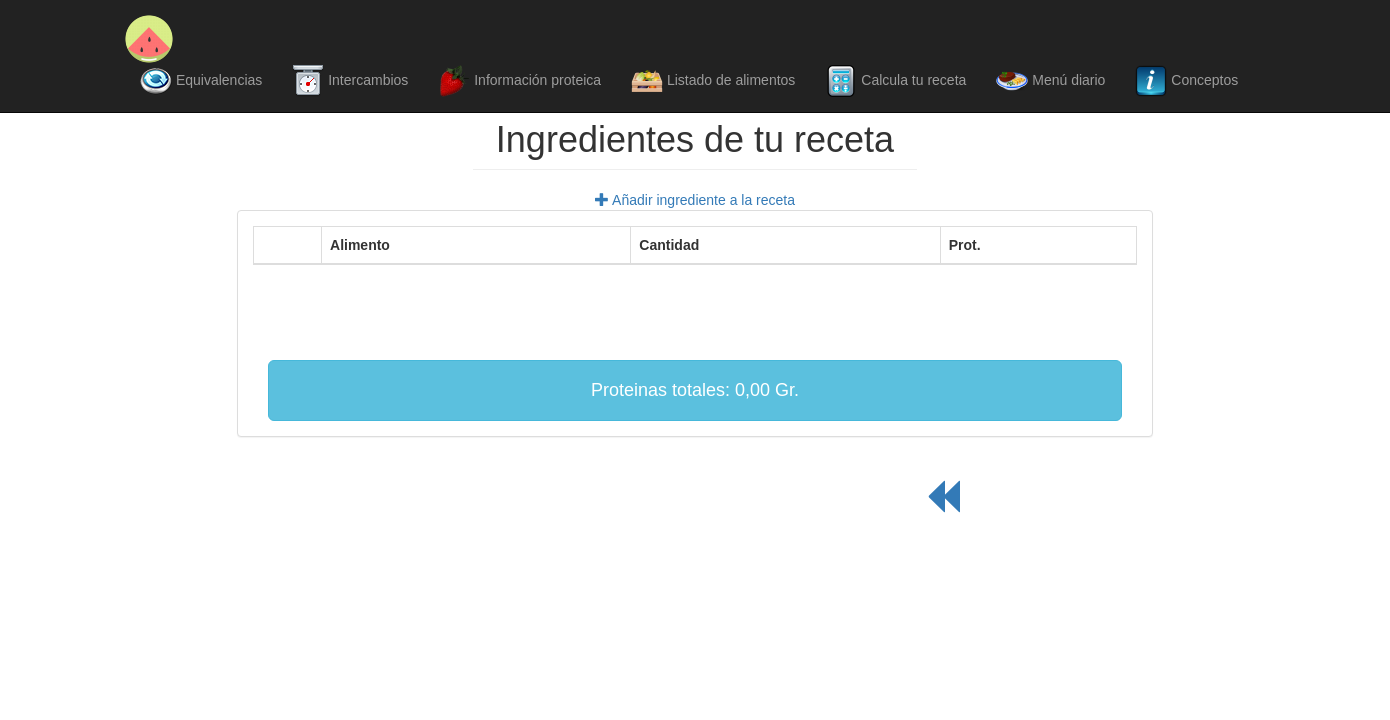  I want to click on Menú diario, so click(1050, 81).